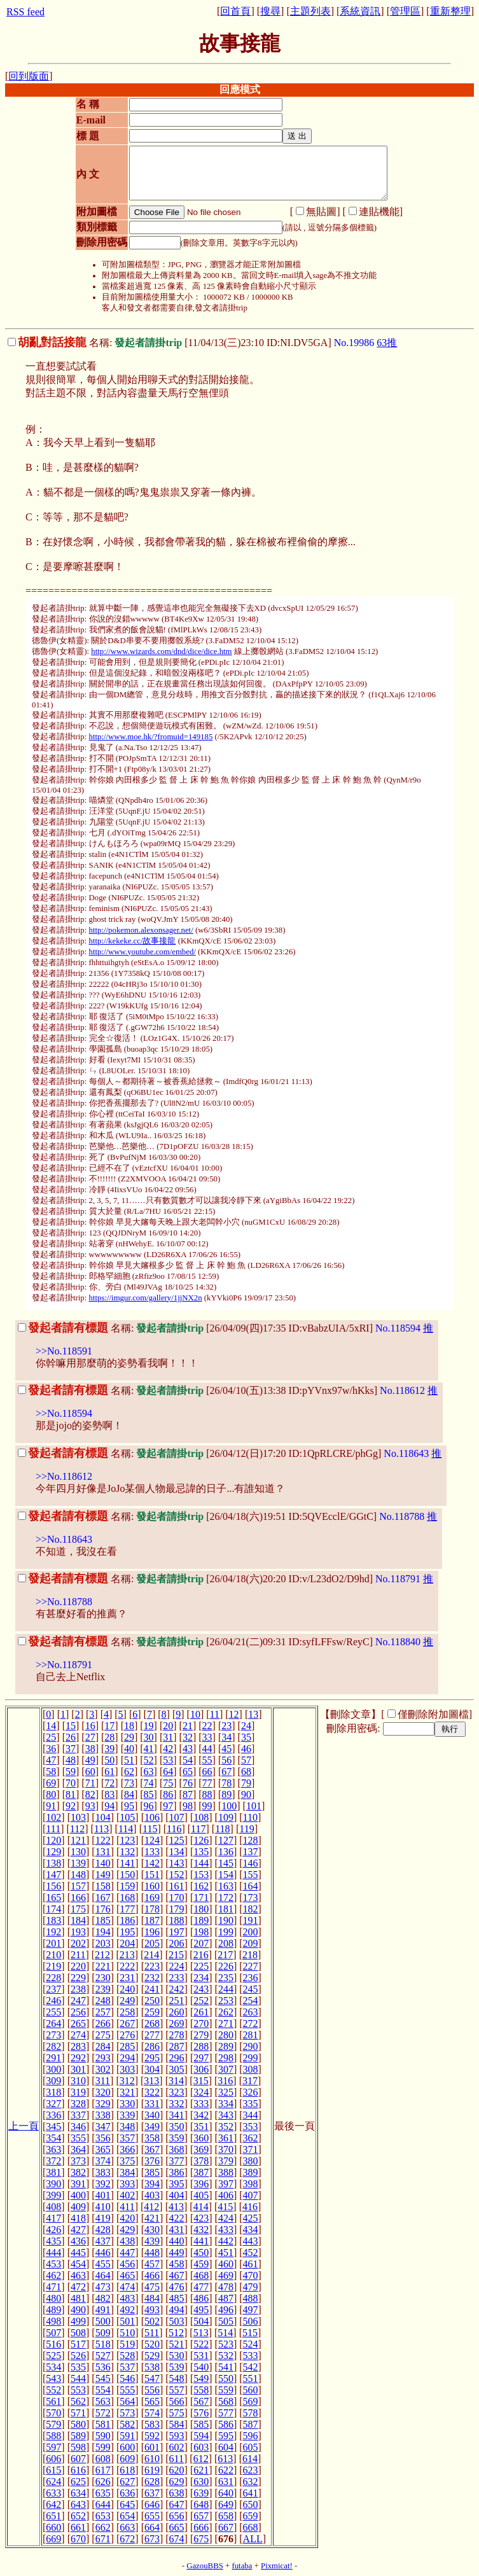 This screenshot has height=2576, width=479. What do you see at coordinates (168, 1783) in the screenshot?
I see `75` at bounding box center [168, 1783].